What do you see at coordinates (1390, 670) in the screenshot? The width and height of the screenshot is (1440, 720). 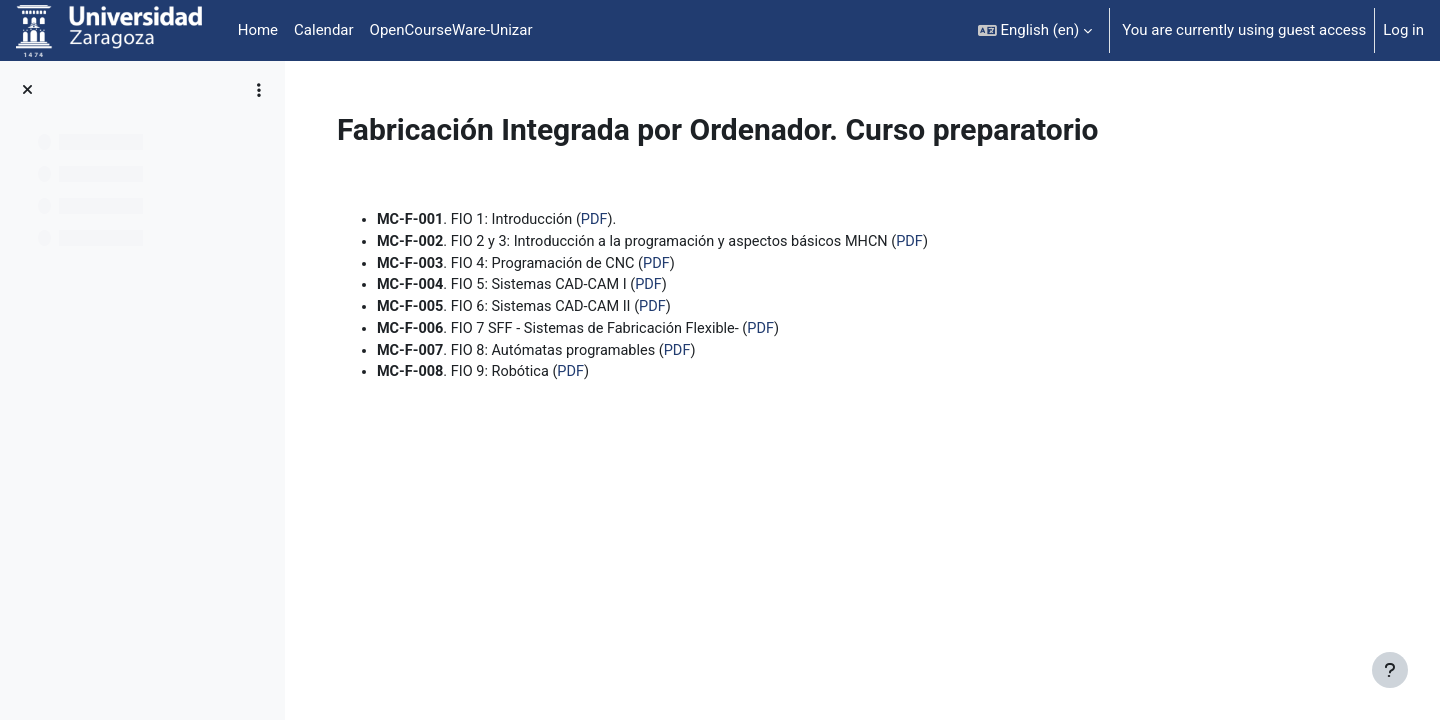 I see `[Show footer]` at bounding box center [1390, 670].